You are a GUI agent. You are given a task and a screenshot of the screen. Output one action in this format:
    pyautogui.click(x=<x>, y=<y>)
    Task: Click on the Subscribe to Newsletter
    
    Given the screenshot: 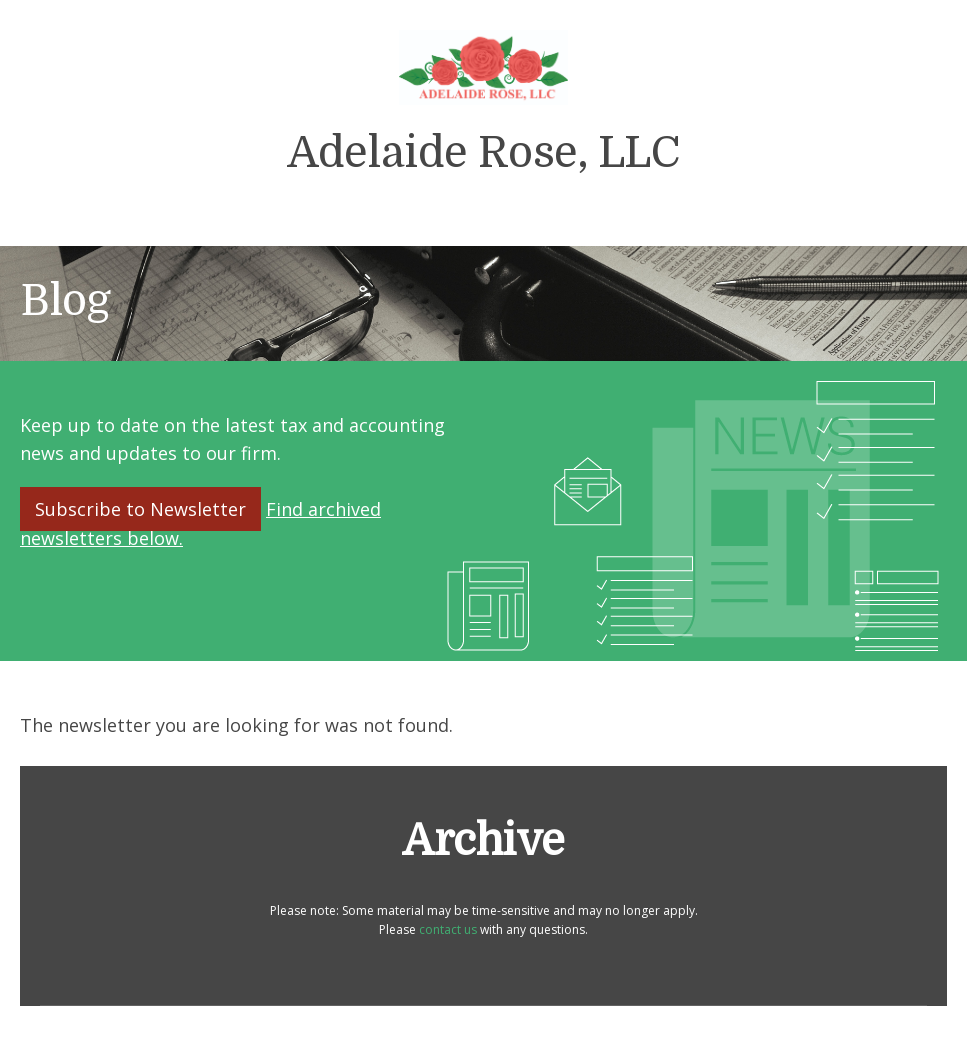 What is the action you would take?
    pyautogui.click(x=140, y=509)
    